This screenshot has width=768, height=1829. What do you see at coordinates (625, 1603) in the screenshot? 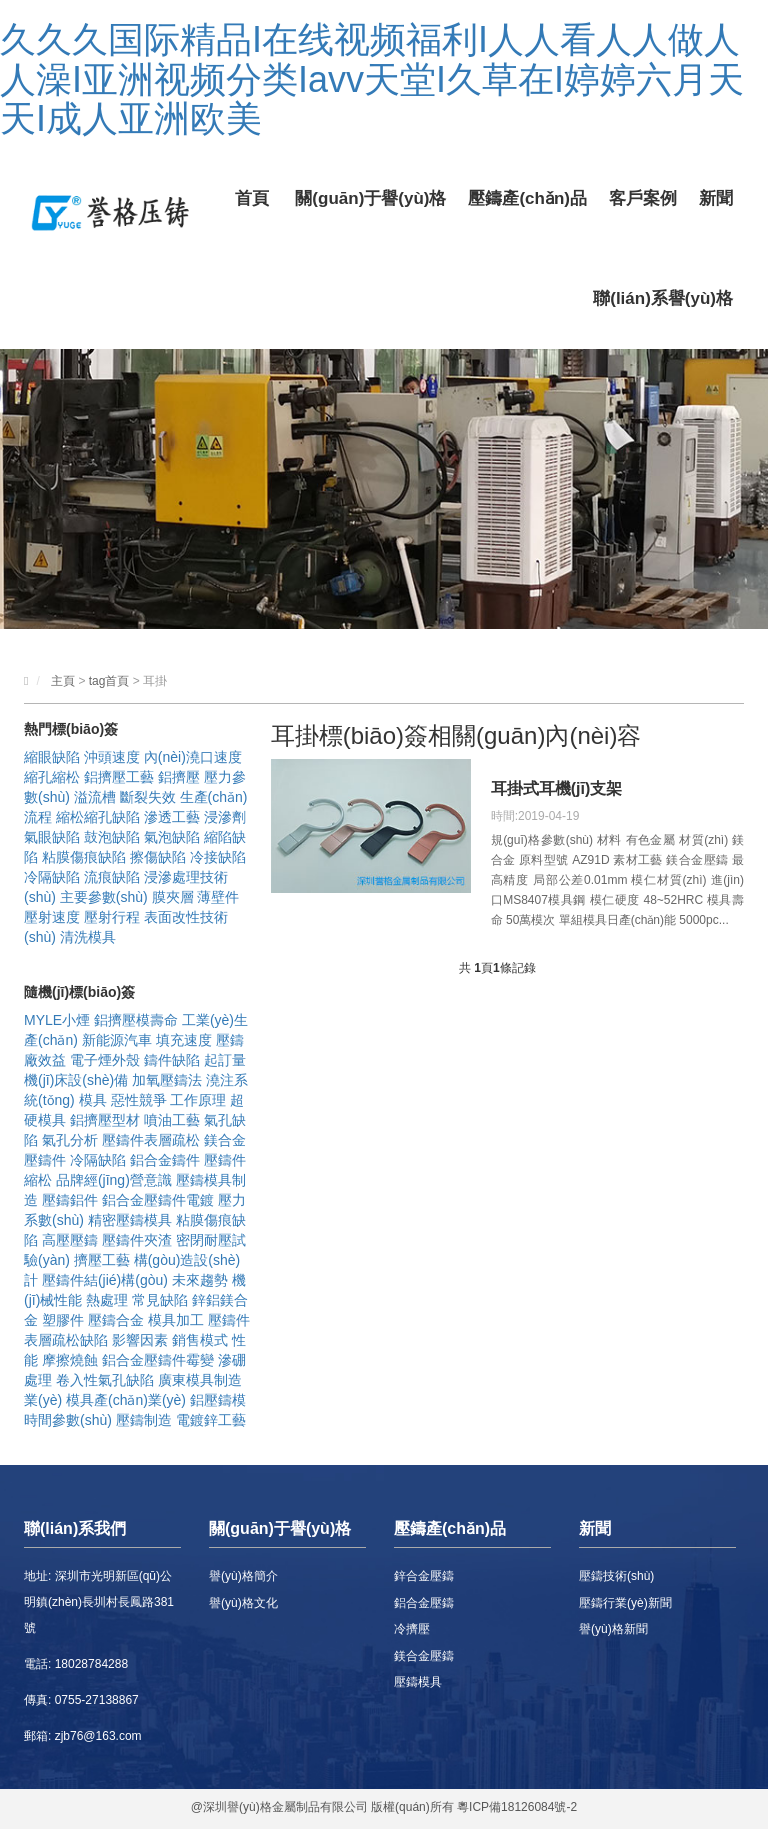
I see `壓鑄行業(yè)新聞` at bounding box center [625, 1603].